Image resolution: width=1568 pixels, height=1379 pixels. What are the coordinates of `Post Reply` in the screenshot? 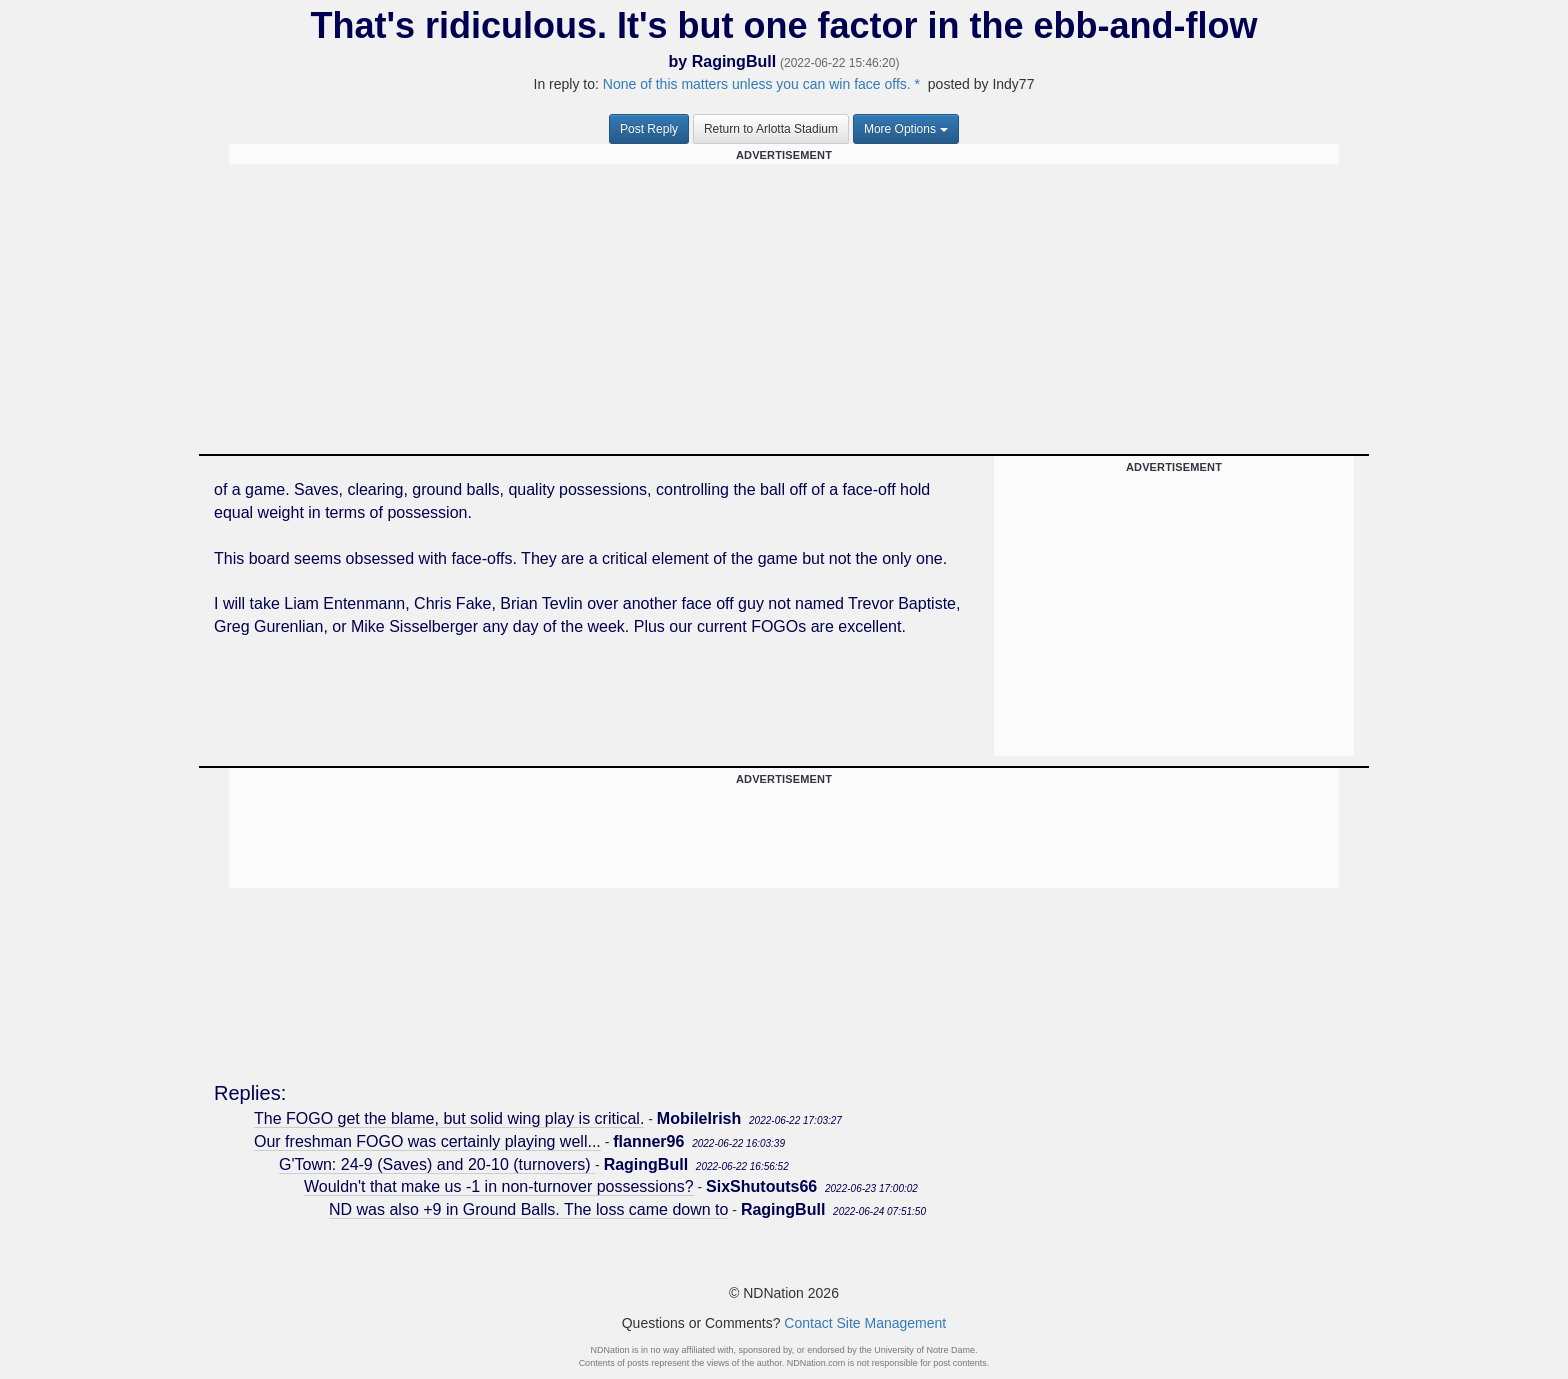 It's located at (649, 129).